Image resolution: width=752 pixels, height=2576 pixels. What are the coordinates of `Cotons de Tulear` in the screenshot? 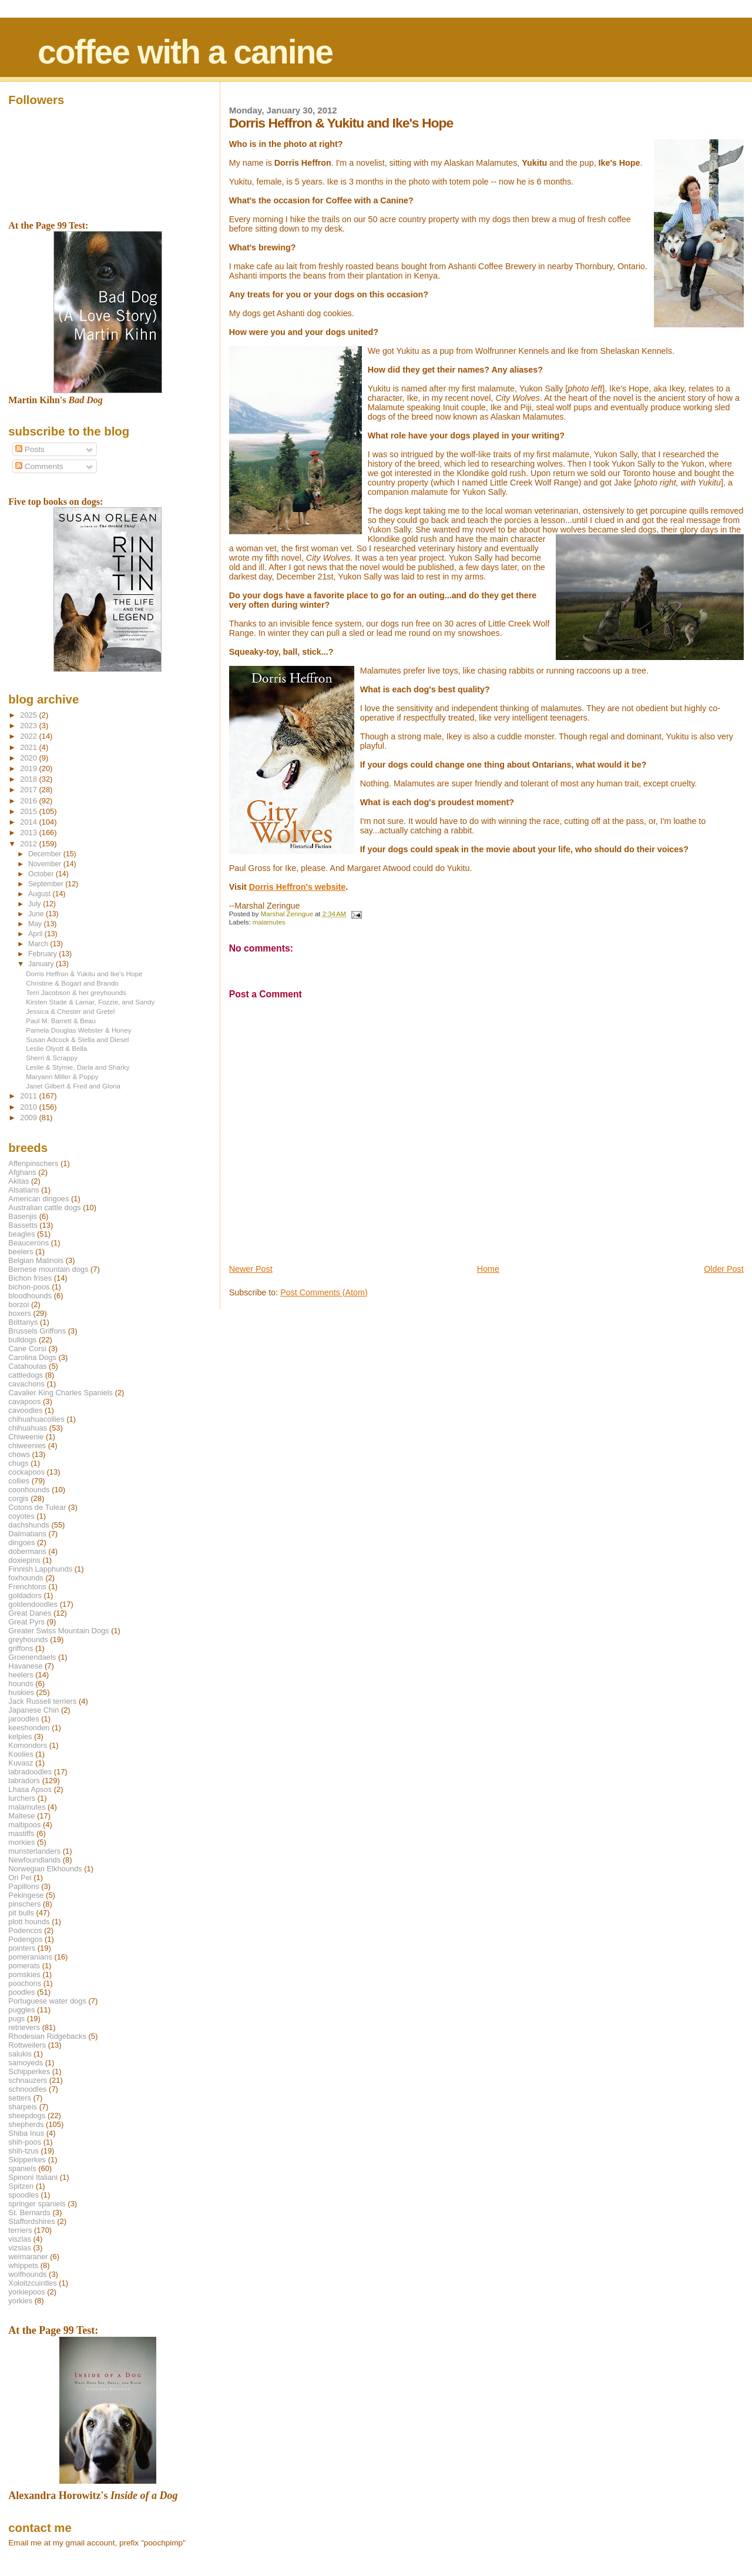 It's located at (37, 1507).